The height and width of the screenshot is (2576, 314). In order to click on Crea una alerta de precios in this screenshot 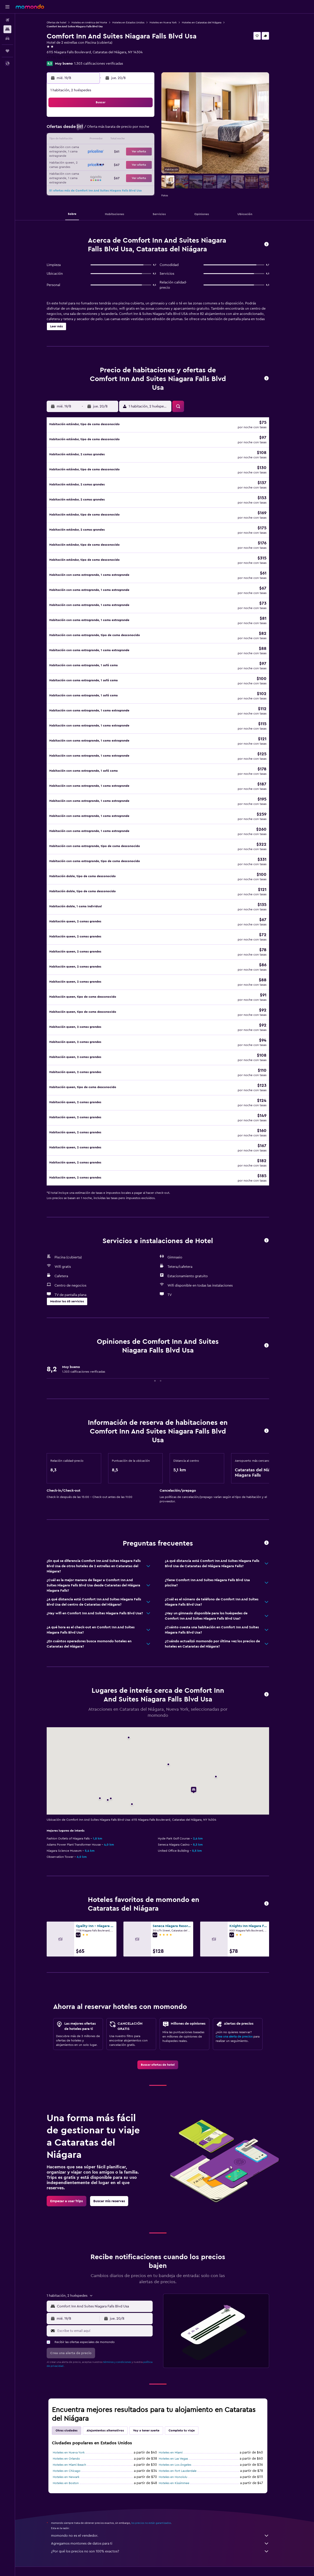, I will do `click(240, 1955)`.